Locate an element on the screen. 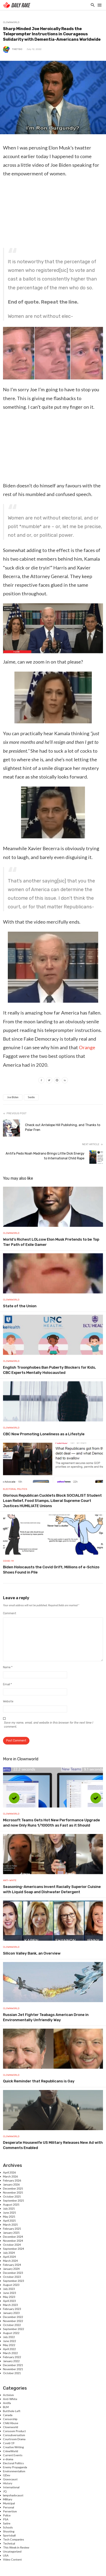  August 2025 is located at coordinates (11, 2204).